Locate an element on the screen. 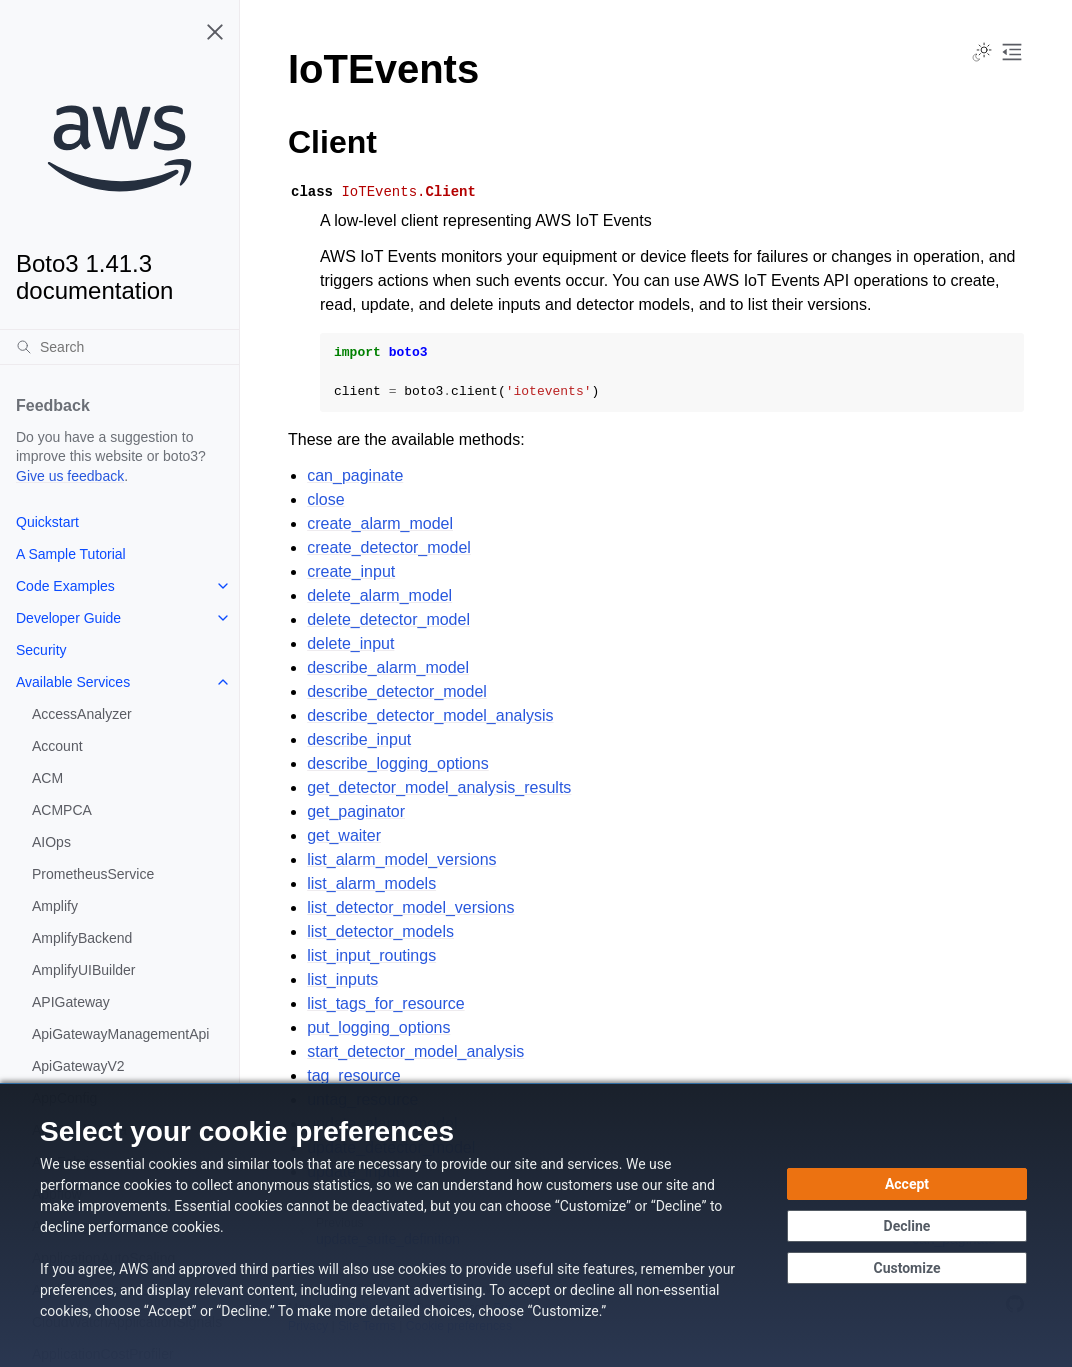  PrometheusService is located at coordinates (93, 874).